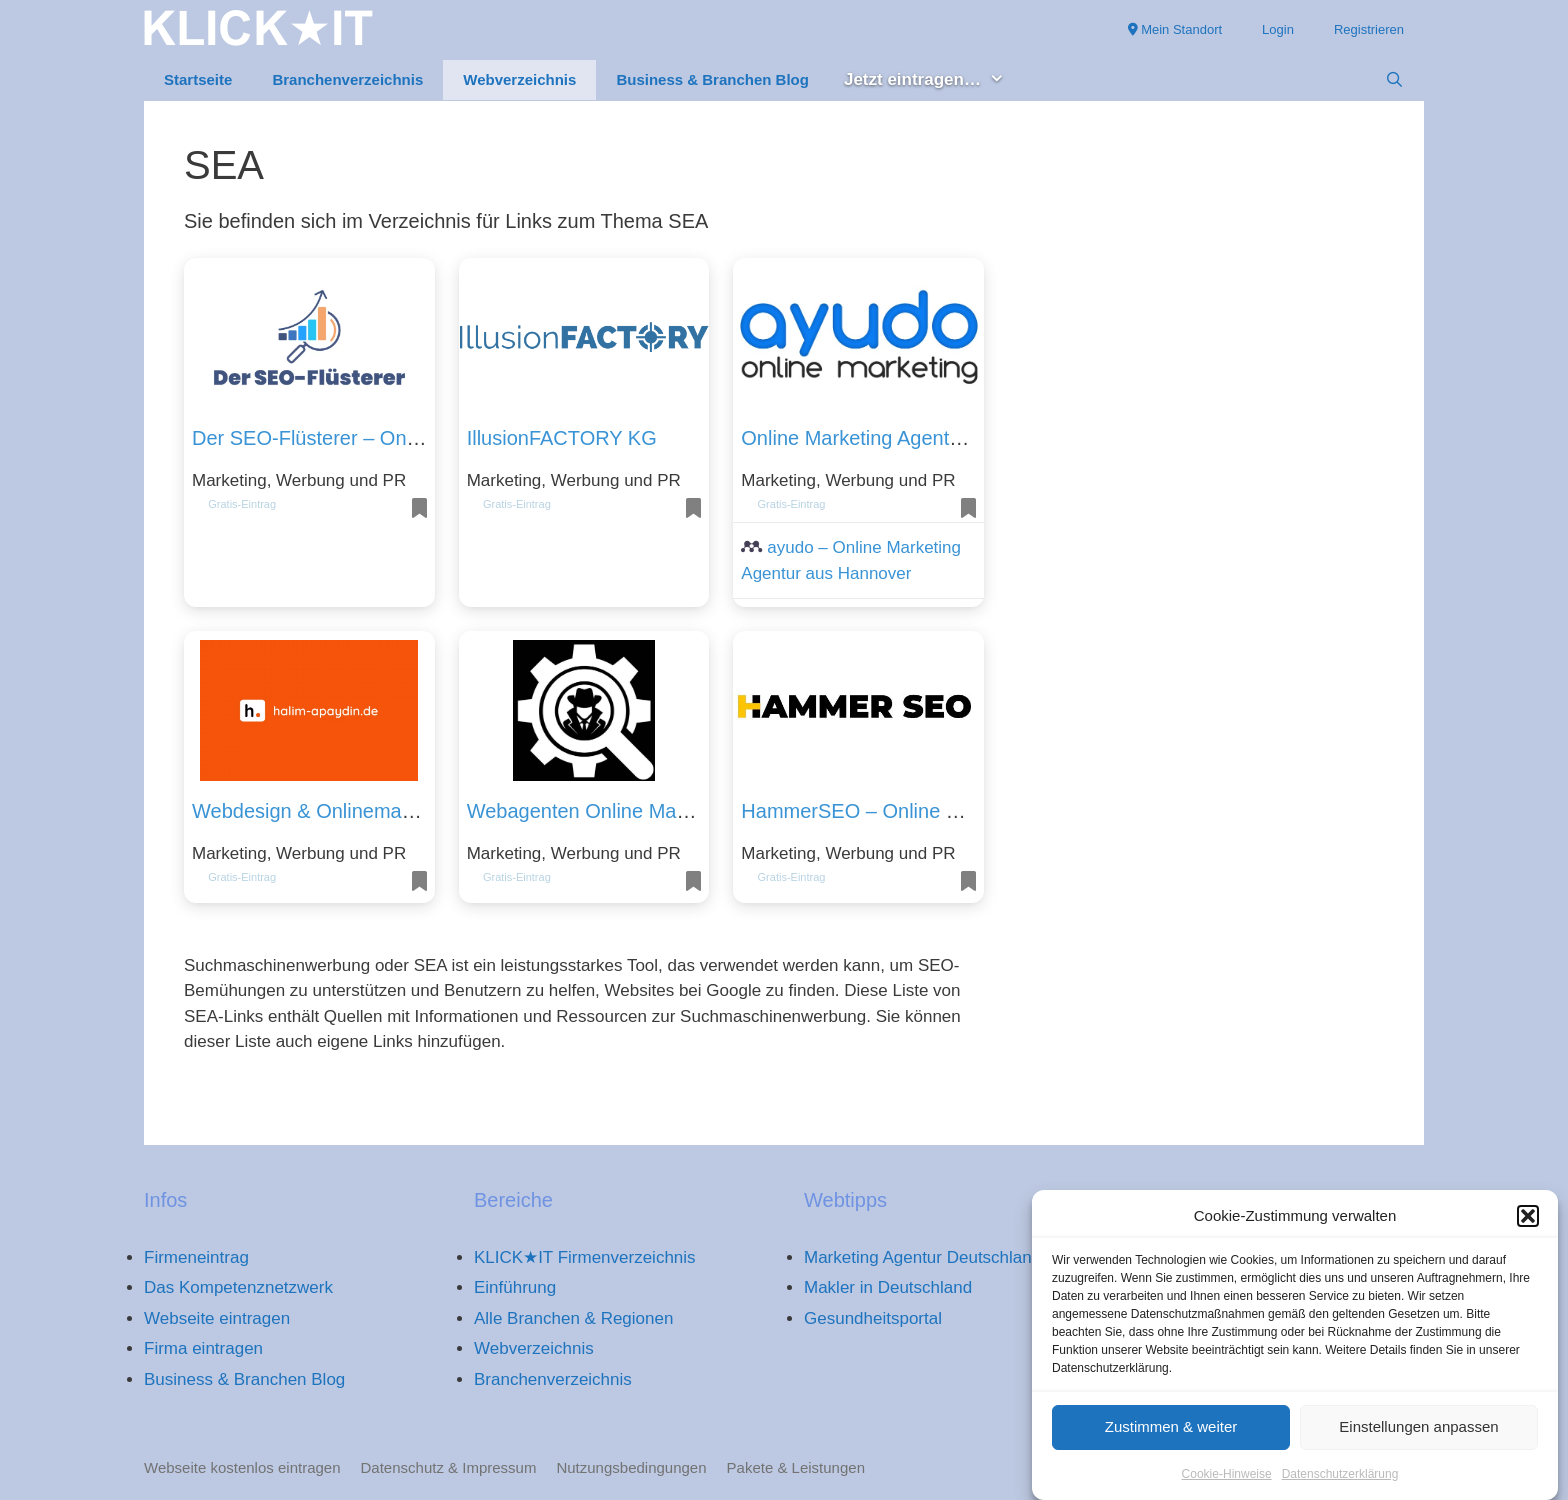 The width and height of the screenshot is (1568, 1500). What do you see at coordinates (1418, 1430) in the screenshot?
I see `Einstellungen anpassen` at bounding box center [1418, 1430].